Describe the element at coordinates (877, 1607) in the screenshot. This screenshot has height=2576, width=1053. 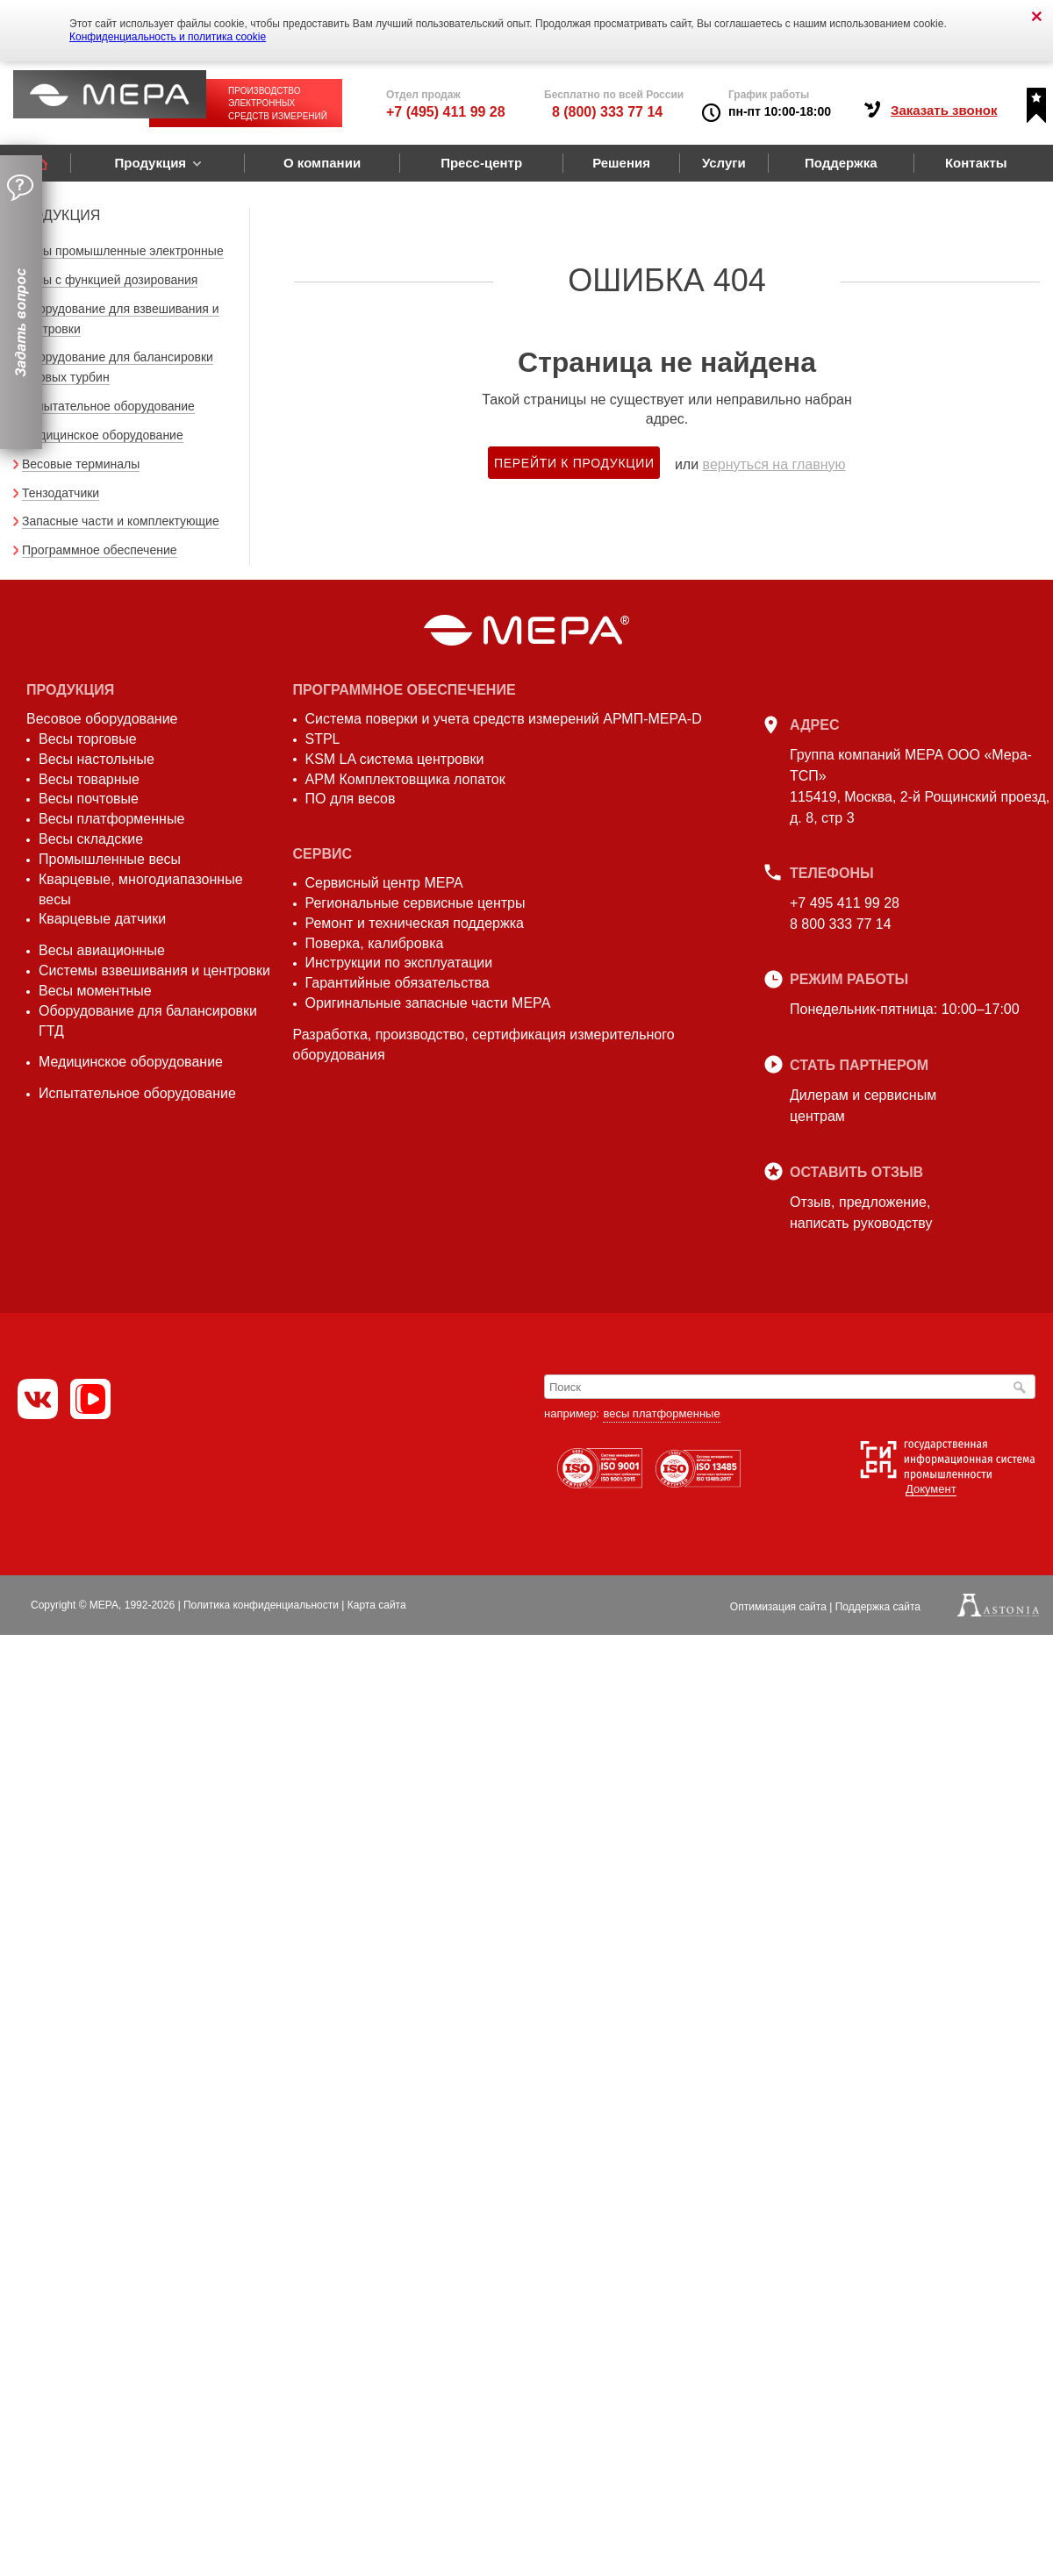
I see `Поддержка сайта` at that location.